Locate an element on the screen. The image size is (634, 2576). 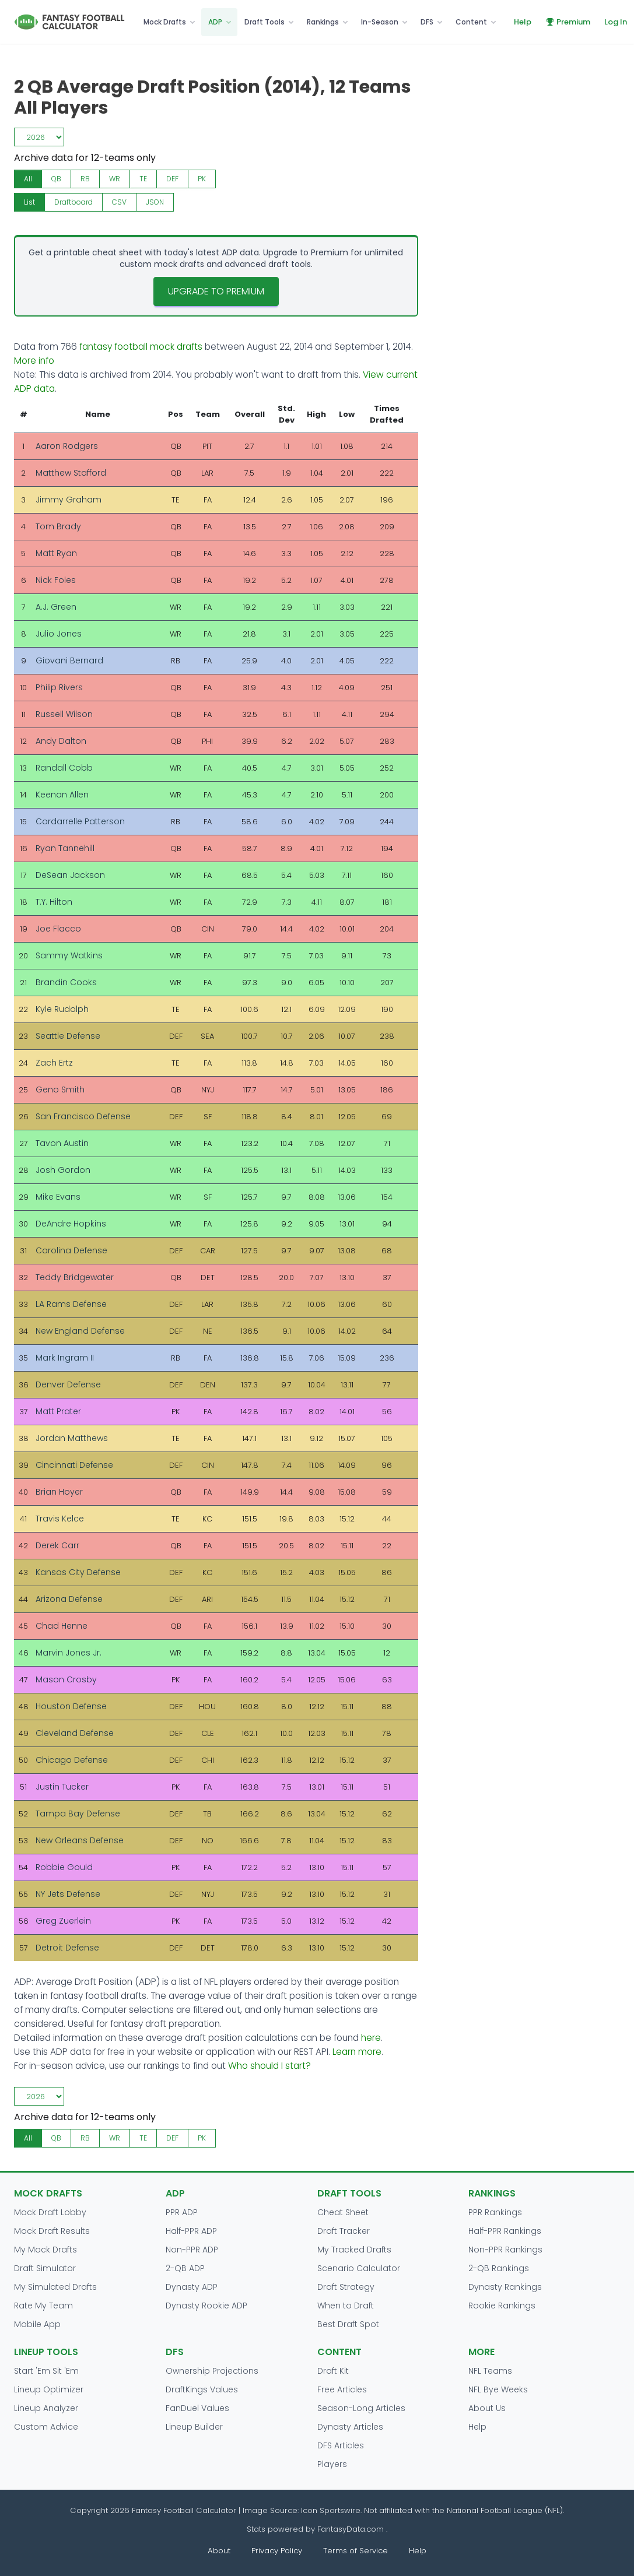
Aaron Rodgers is located at coordinates (67, 446).